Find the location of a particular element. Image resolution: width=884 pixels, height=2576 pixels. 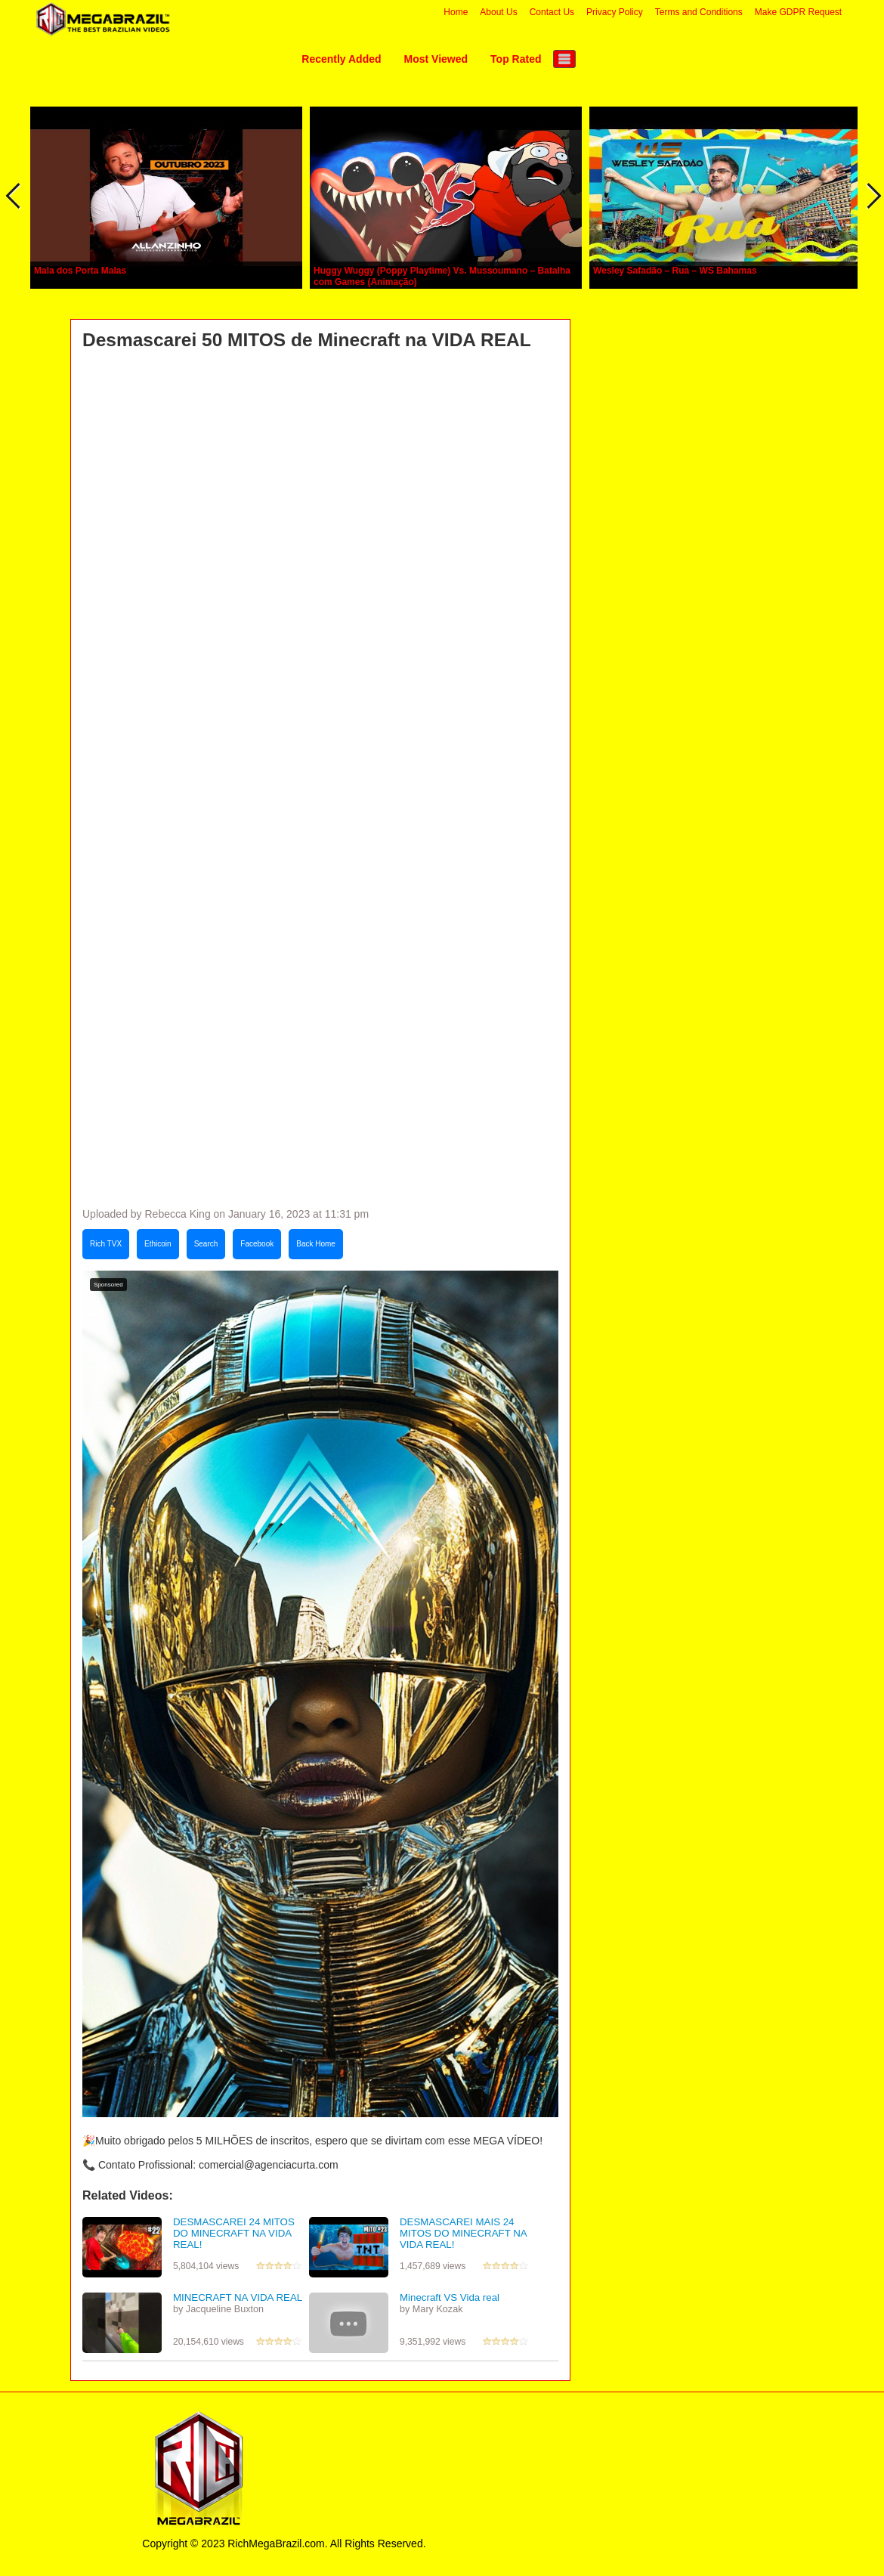

Back Home is located at coordinates (315, 1244).